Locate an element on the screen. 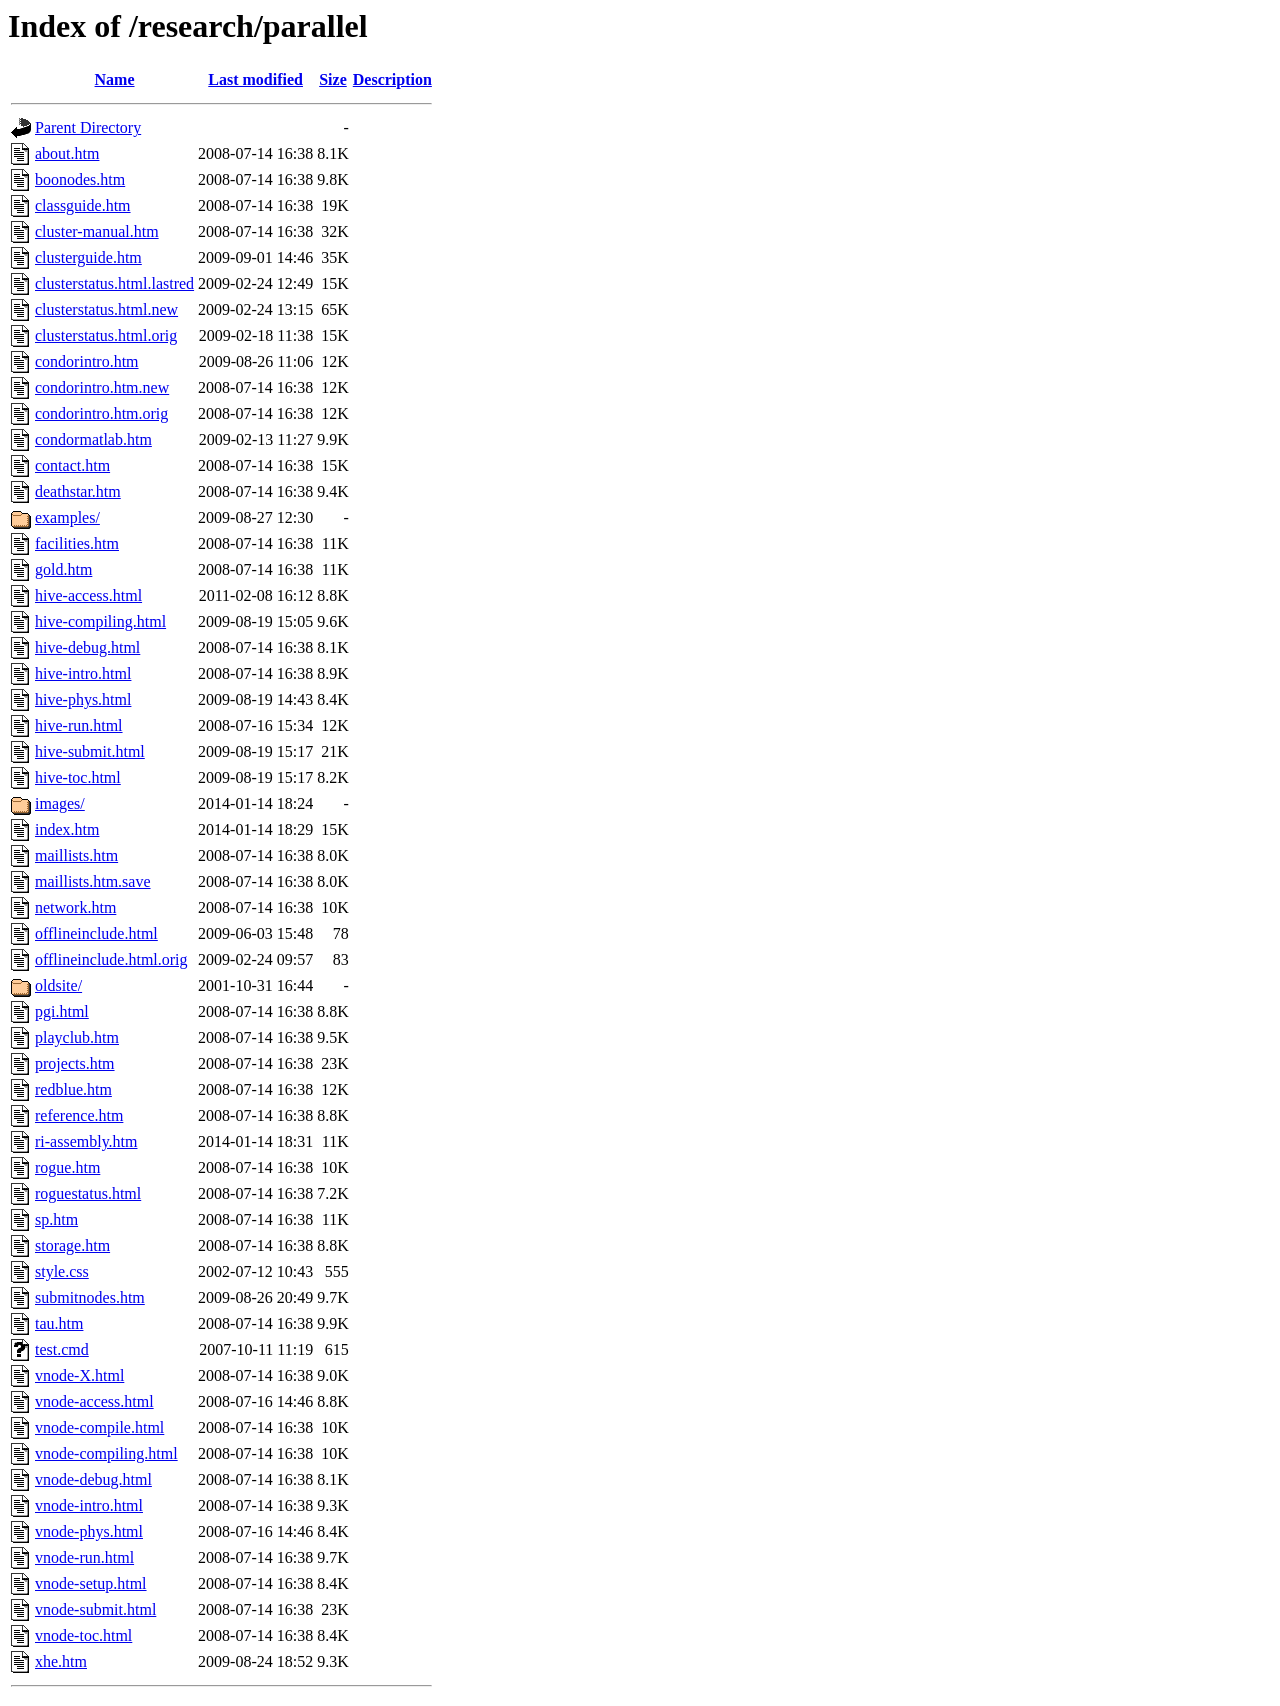 The width and height of the screenshot is (1280, 1706). hive-submit.html is located at coordinates (90, 751).